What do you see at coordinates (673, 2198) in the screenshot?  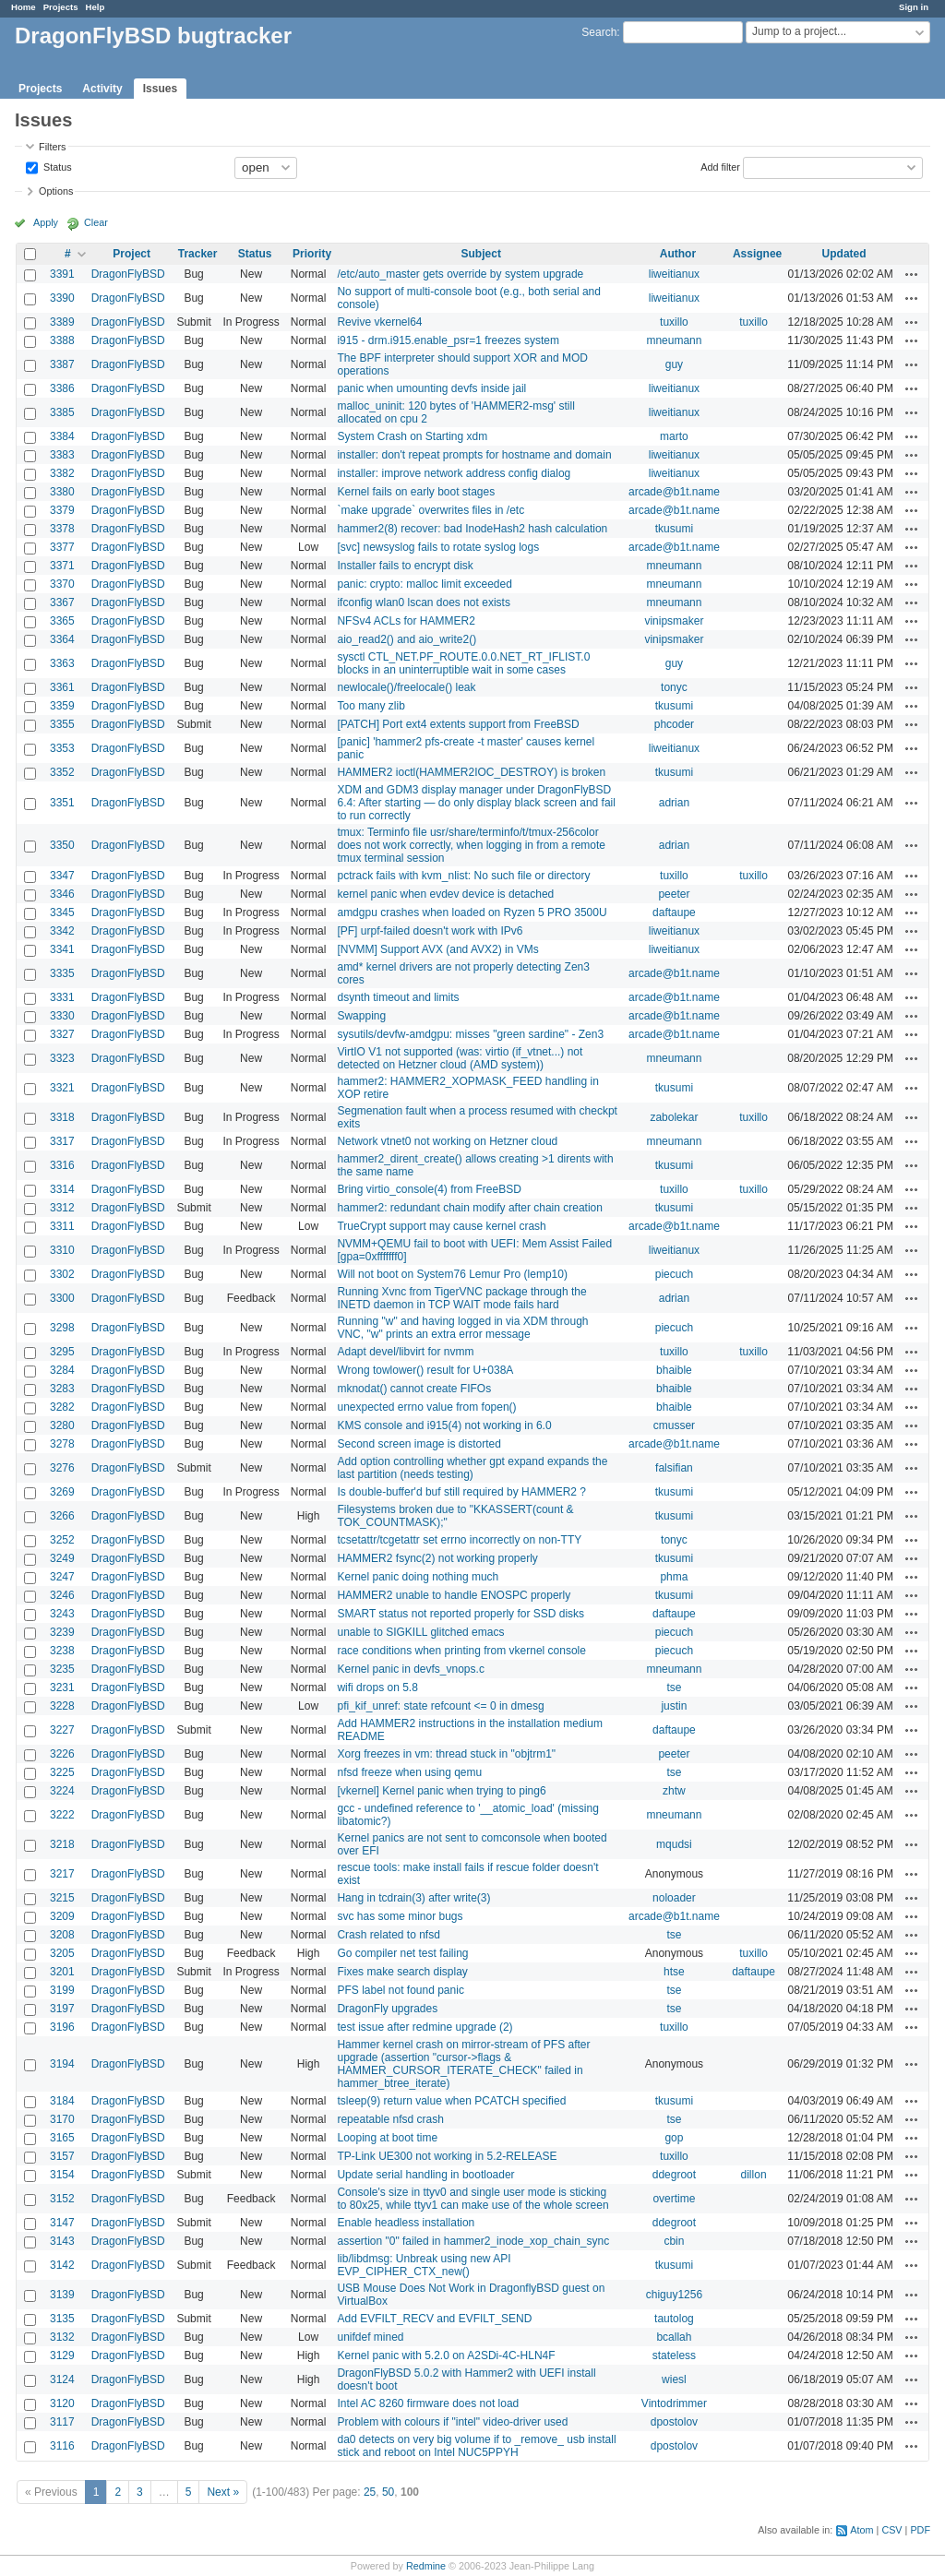 I see `overtime` at bounding box center [673, 2198].